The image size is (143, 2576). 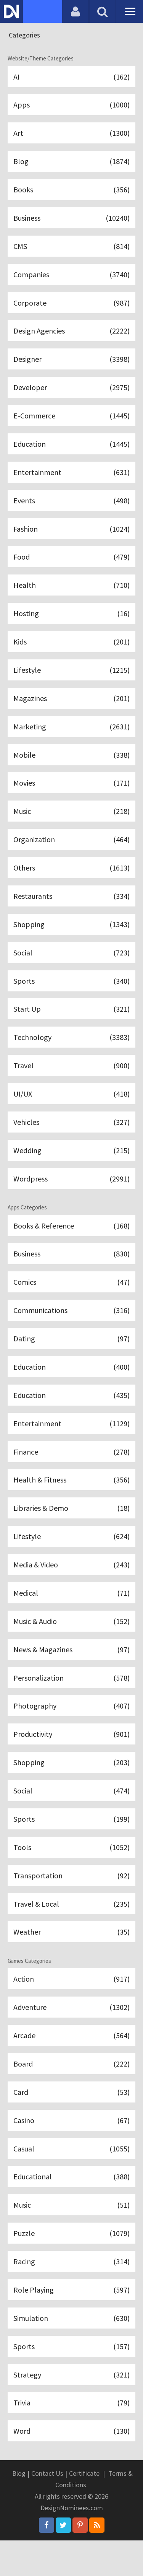 What do you see at coordinates (47, 2508) in the screenshot?
I see `Contact Us` at bounding box center [47, 2508].